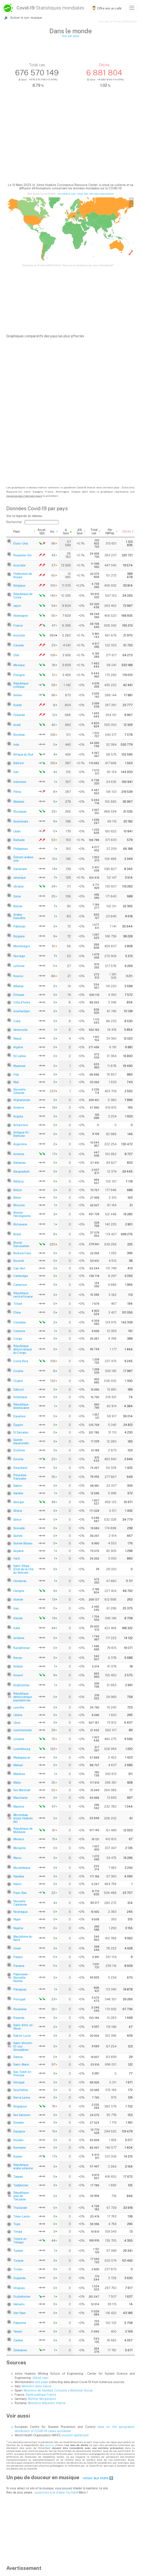  I want to click on Jamaïque, so click(19, 875).